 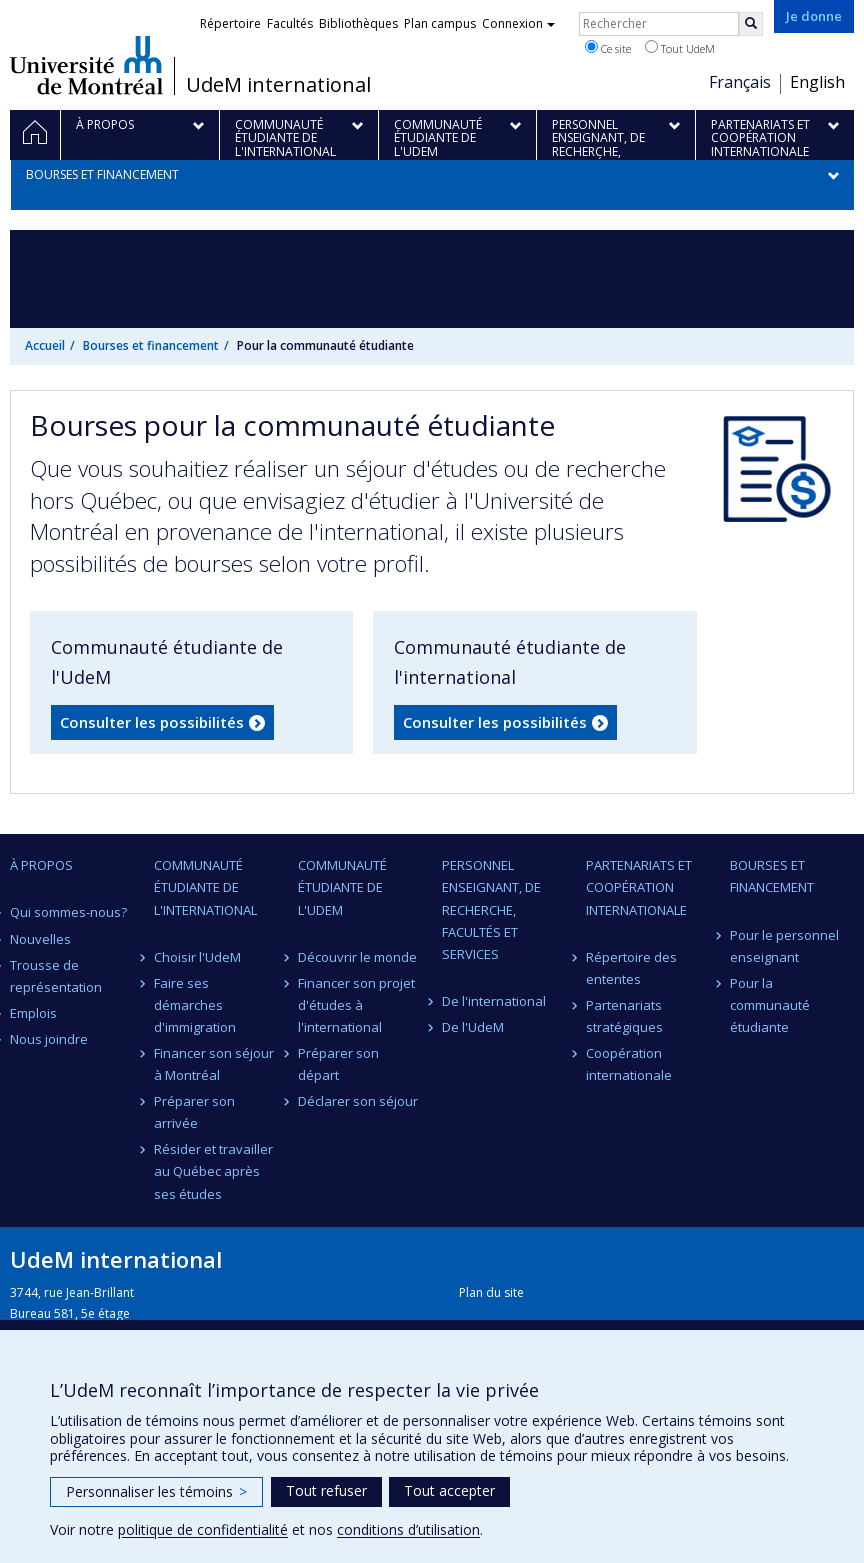 What do you see at coordinates (518, 23) in the screenshot?
I see `Connexion` at bounding box center [518, 23].